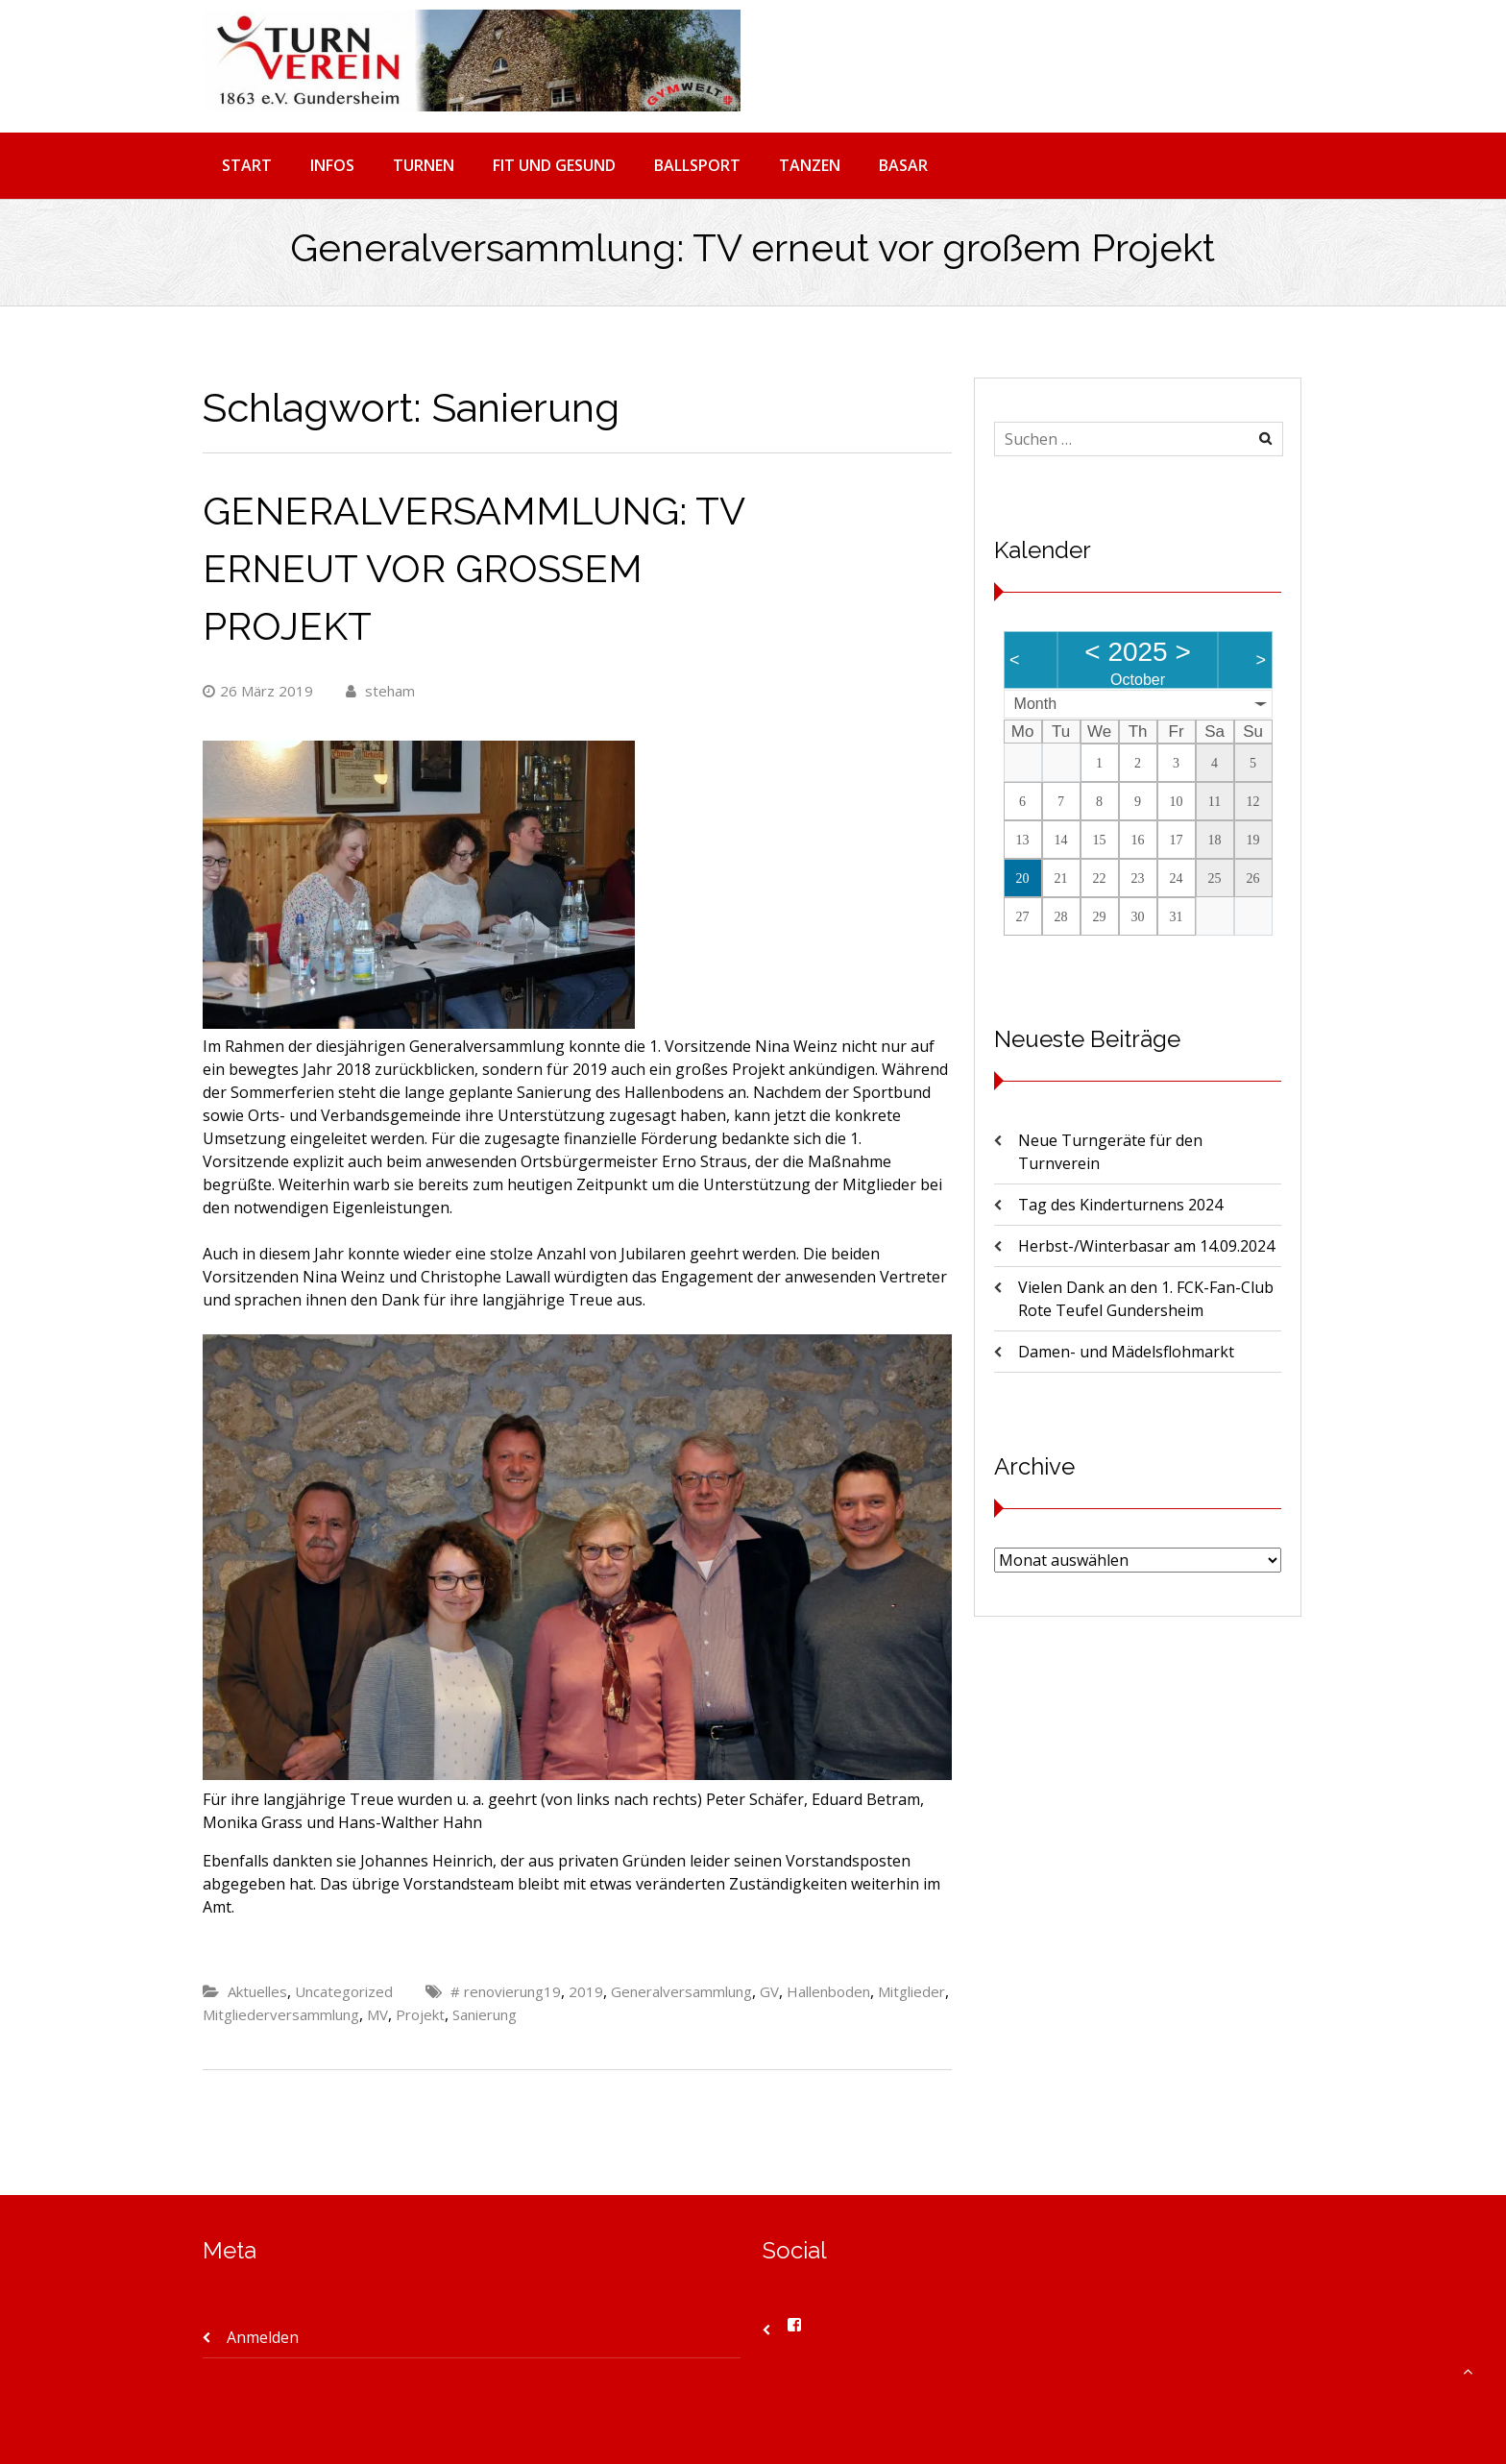  What do you see at coordinates (1126, 1351) in the screenshot?
I see `Damen- und Mädelsflohmarkt` at bounding box center [1126, 1351].